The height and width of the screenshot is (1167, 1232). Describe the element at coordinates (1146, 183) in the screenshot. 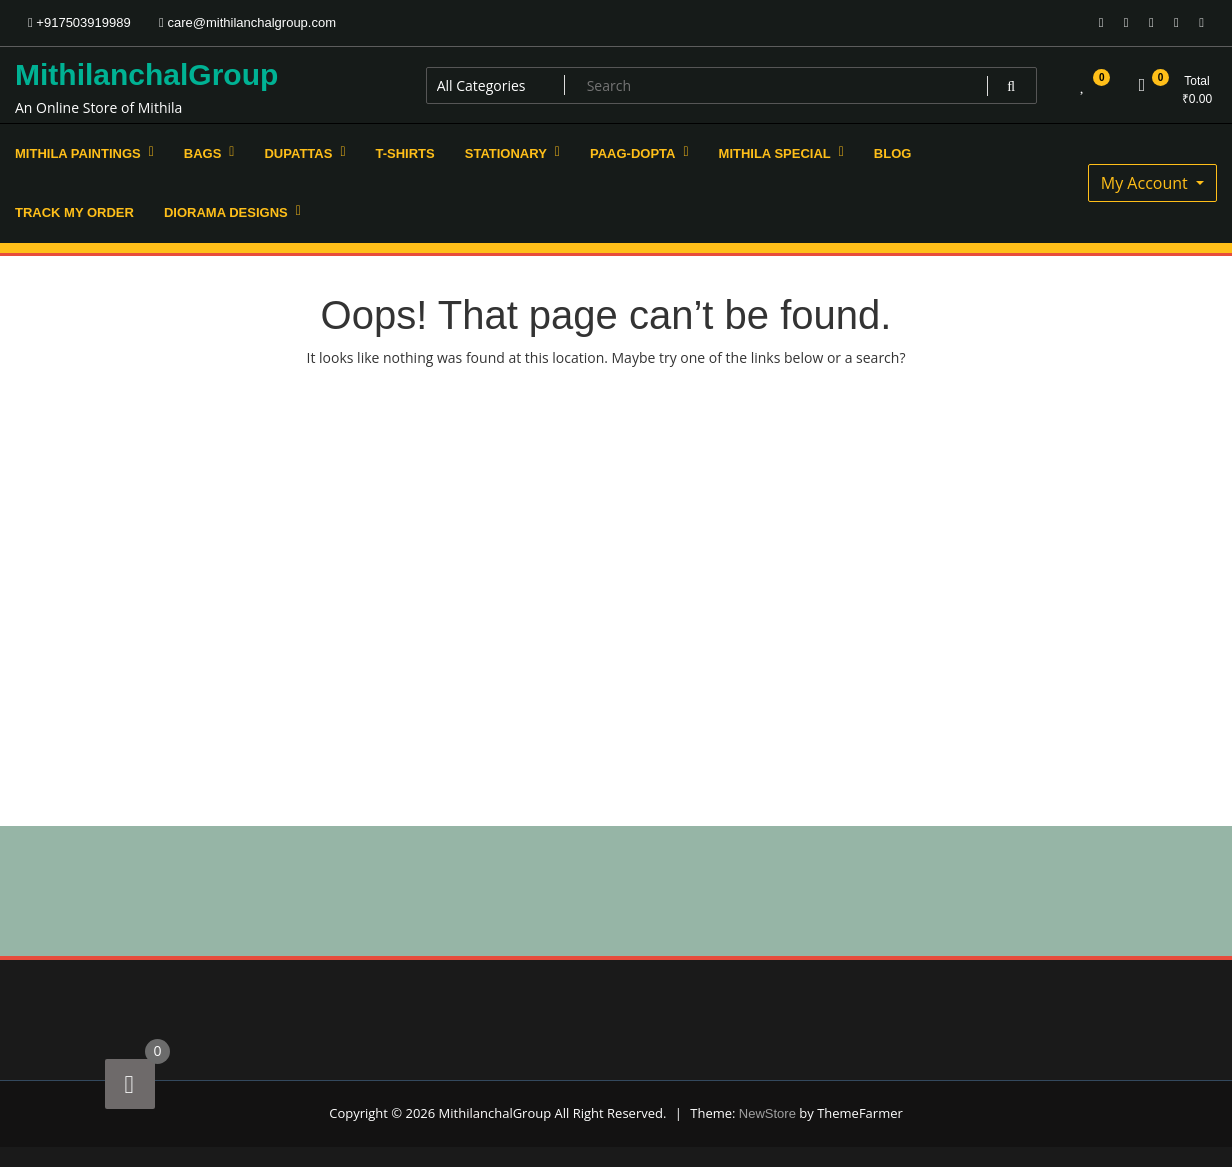

I see `My Account` at that location.